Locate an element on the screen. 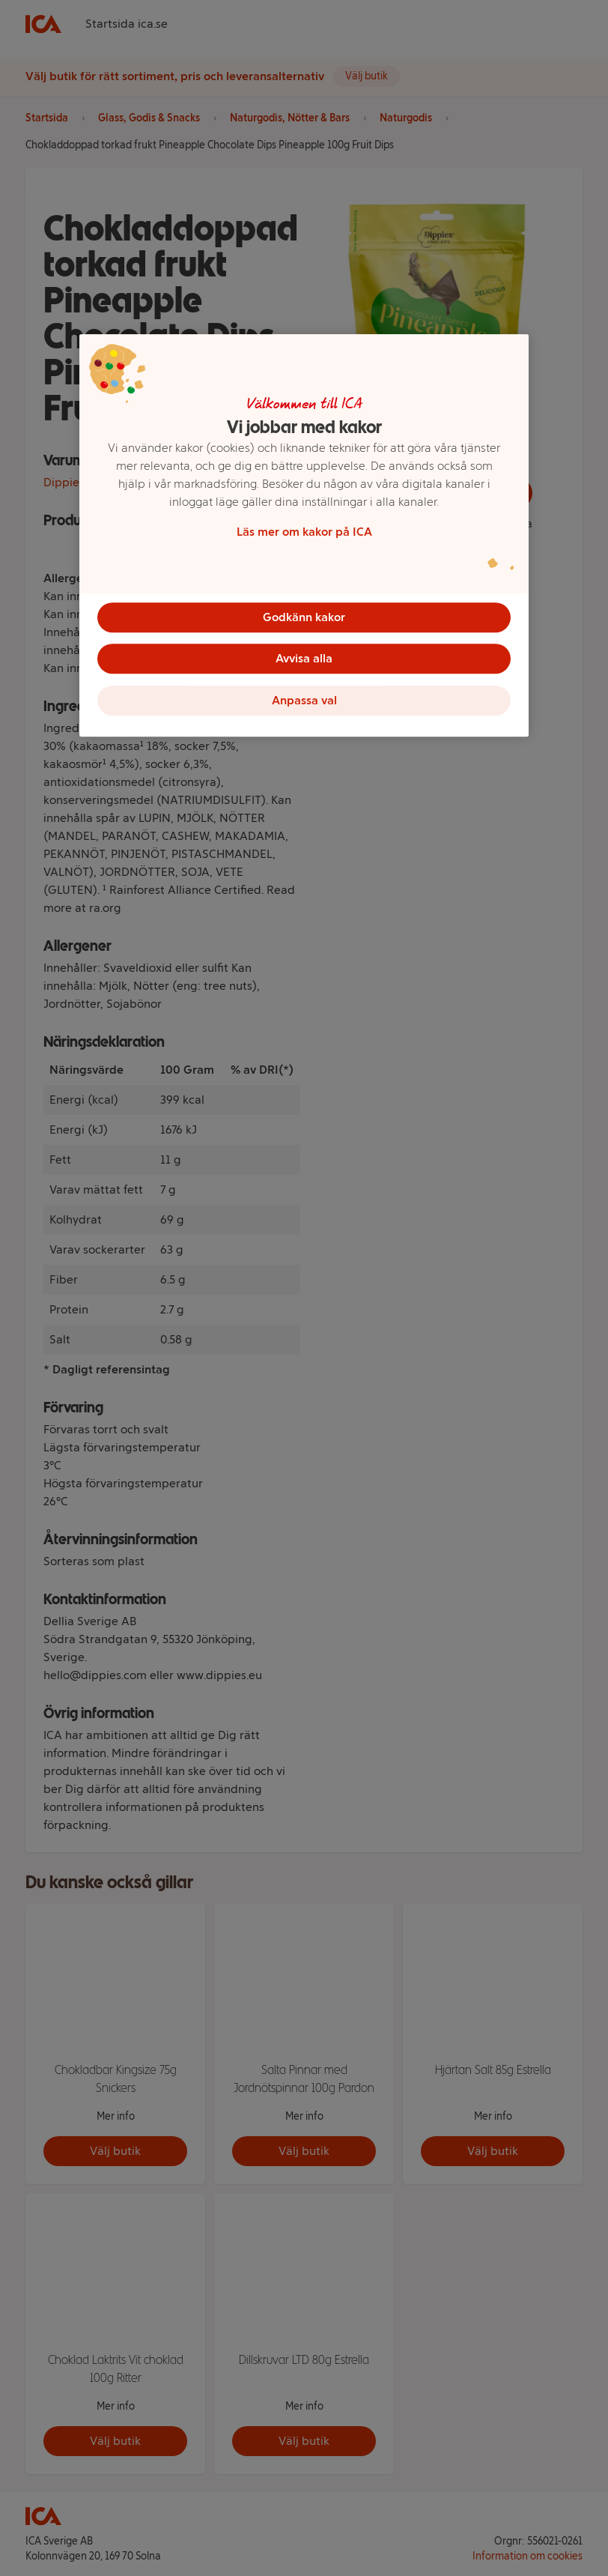  Godkänn kakor is located at coordinates (304, 617).